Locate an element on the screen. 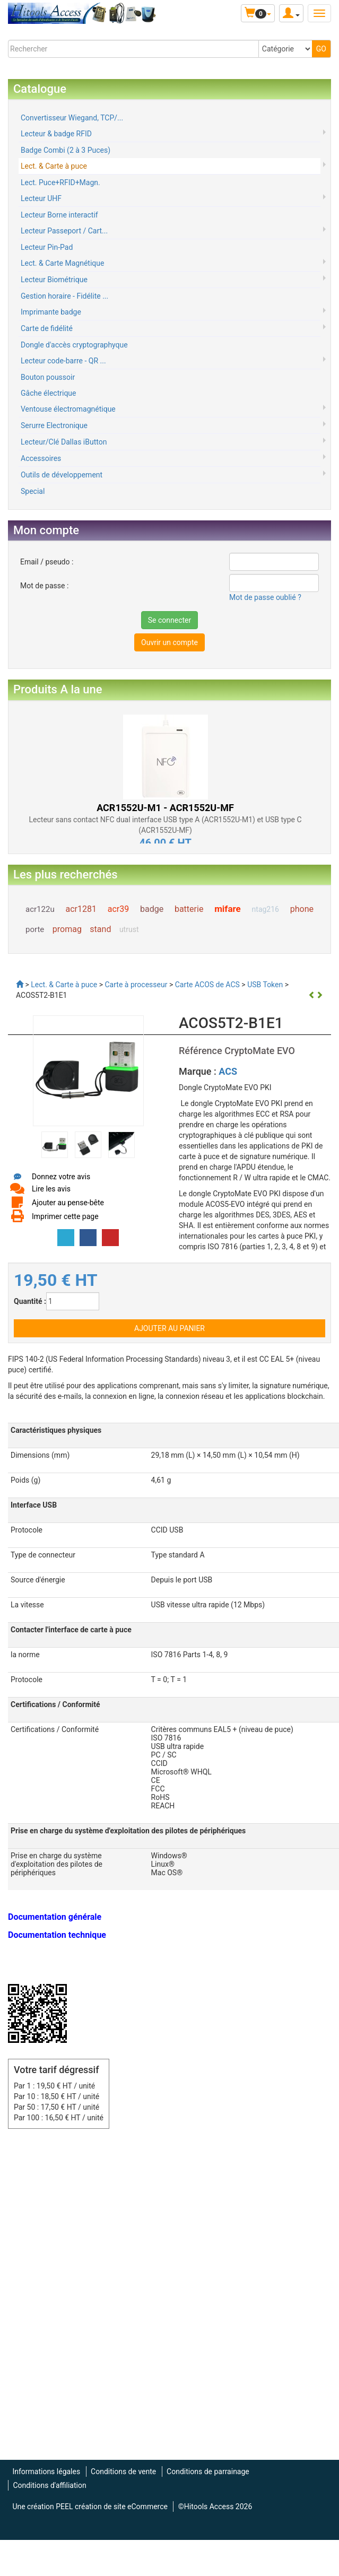 The image size is (339, 2576). Dongle d'accès cryptographyque is located at coordinates (74, 345).